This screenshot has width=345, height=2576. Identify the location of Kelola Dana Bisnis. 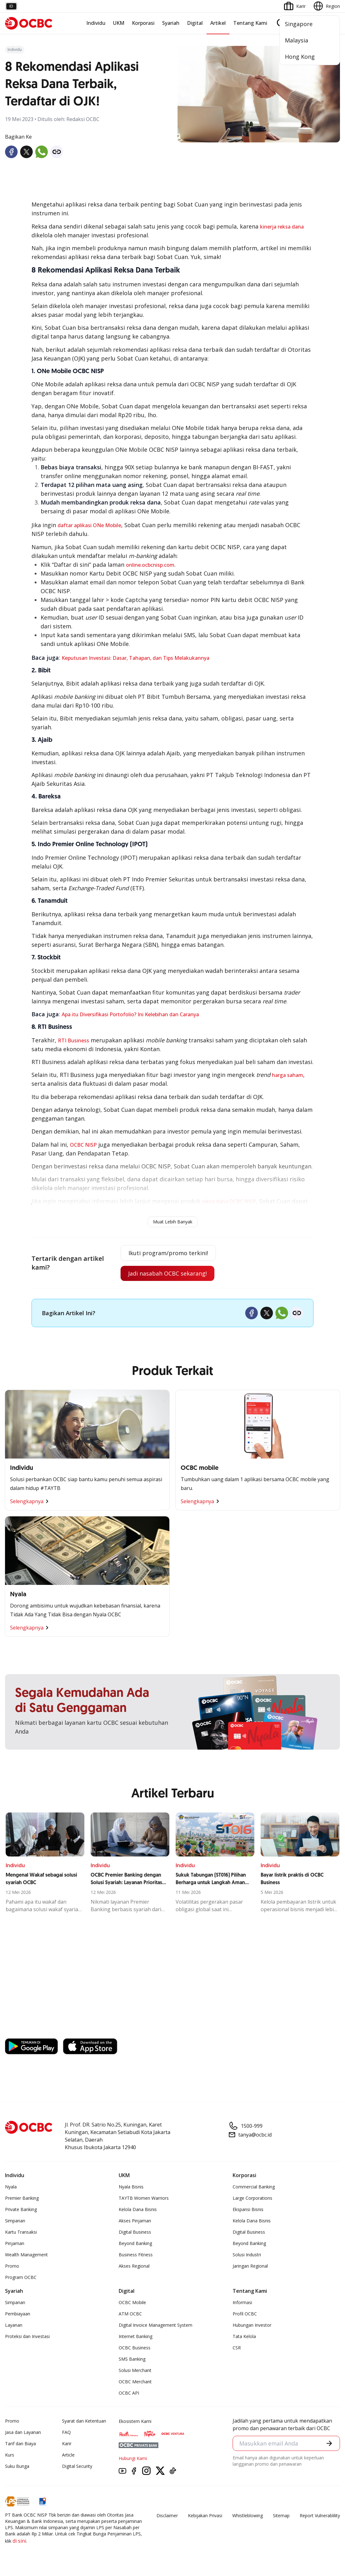
(138, 2209).